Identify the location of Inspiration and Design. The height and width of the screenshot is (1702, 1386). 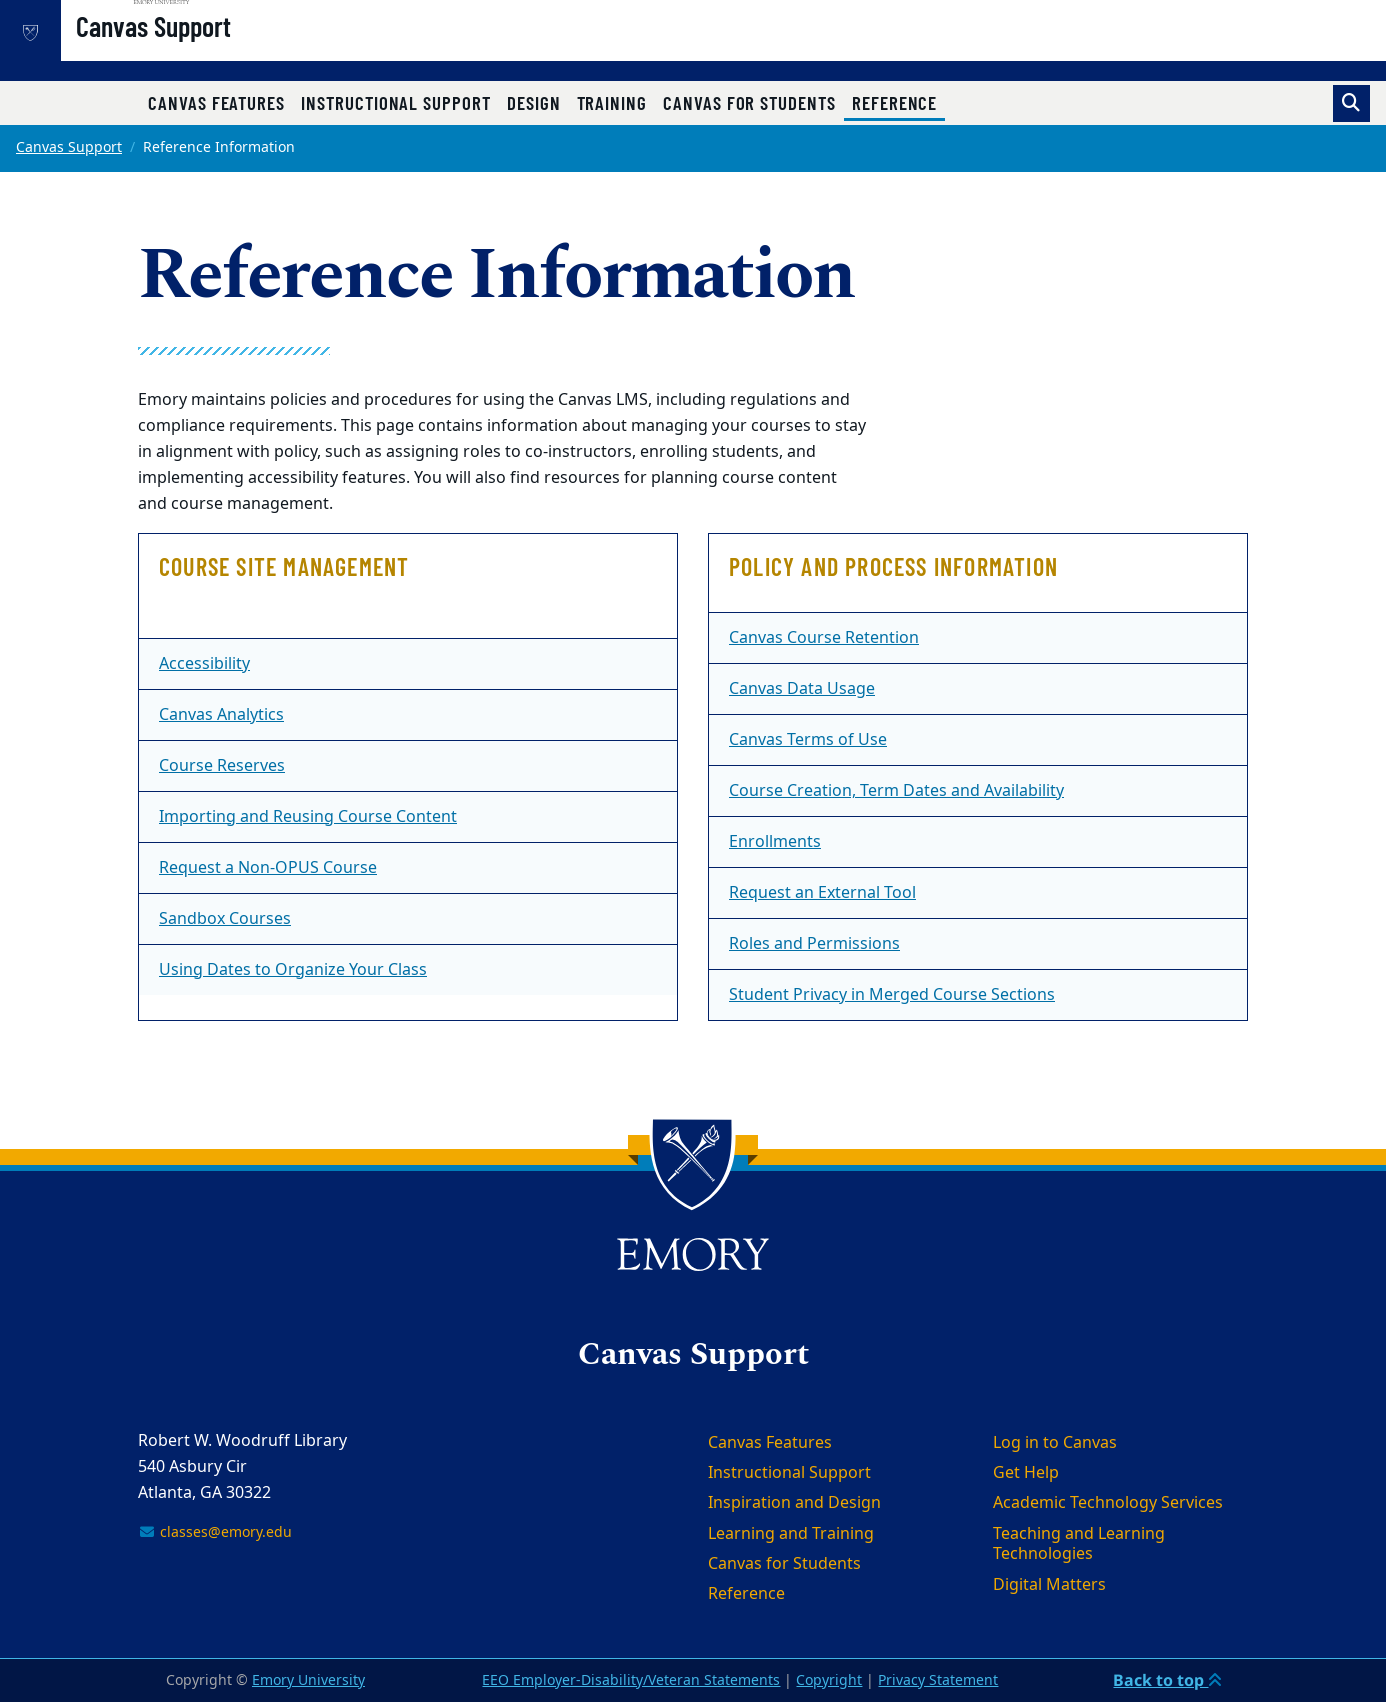
(794, 1503).